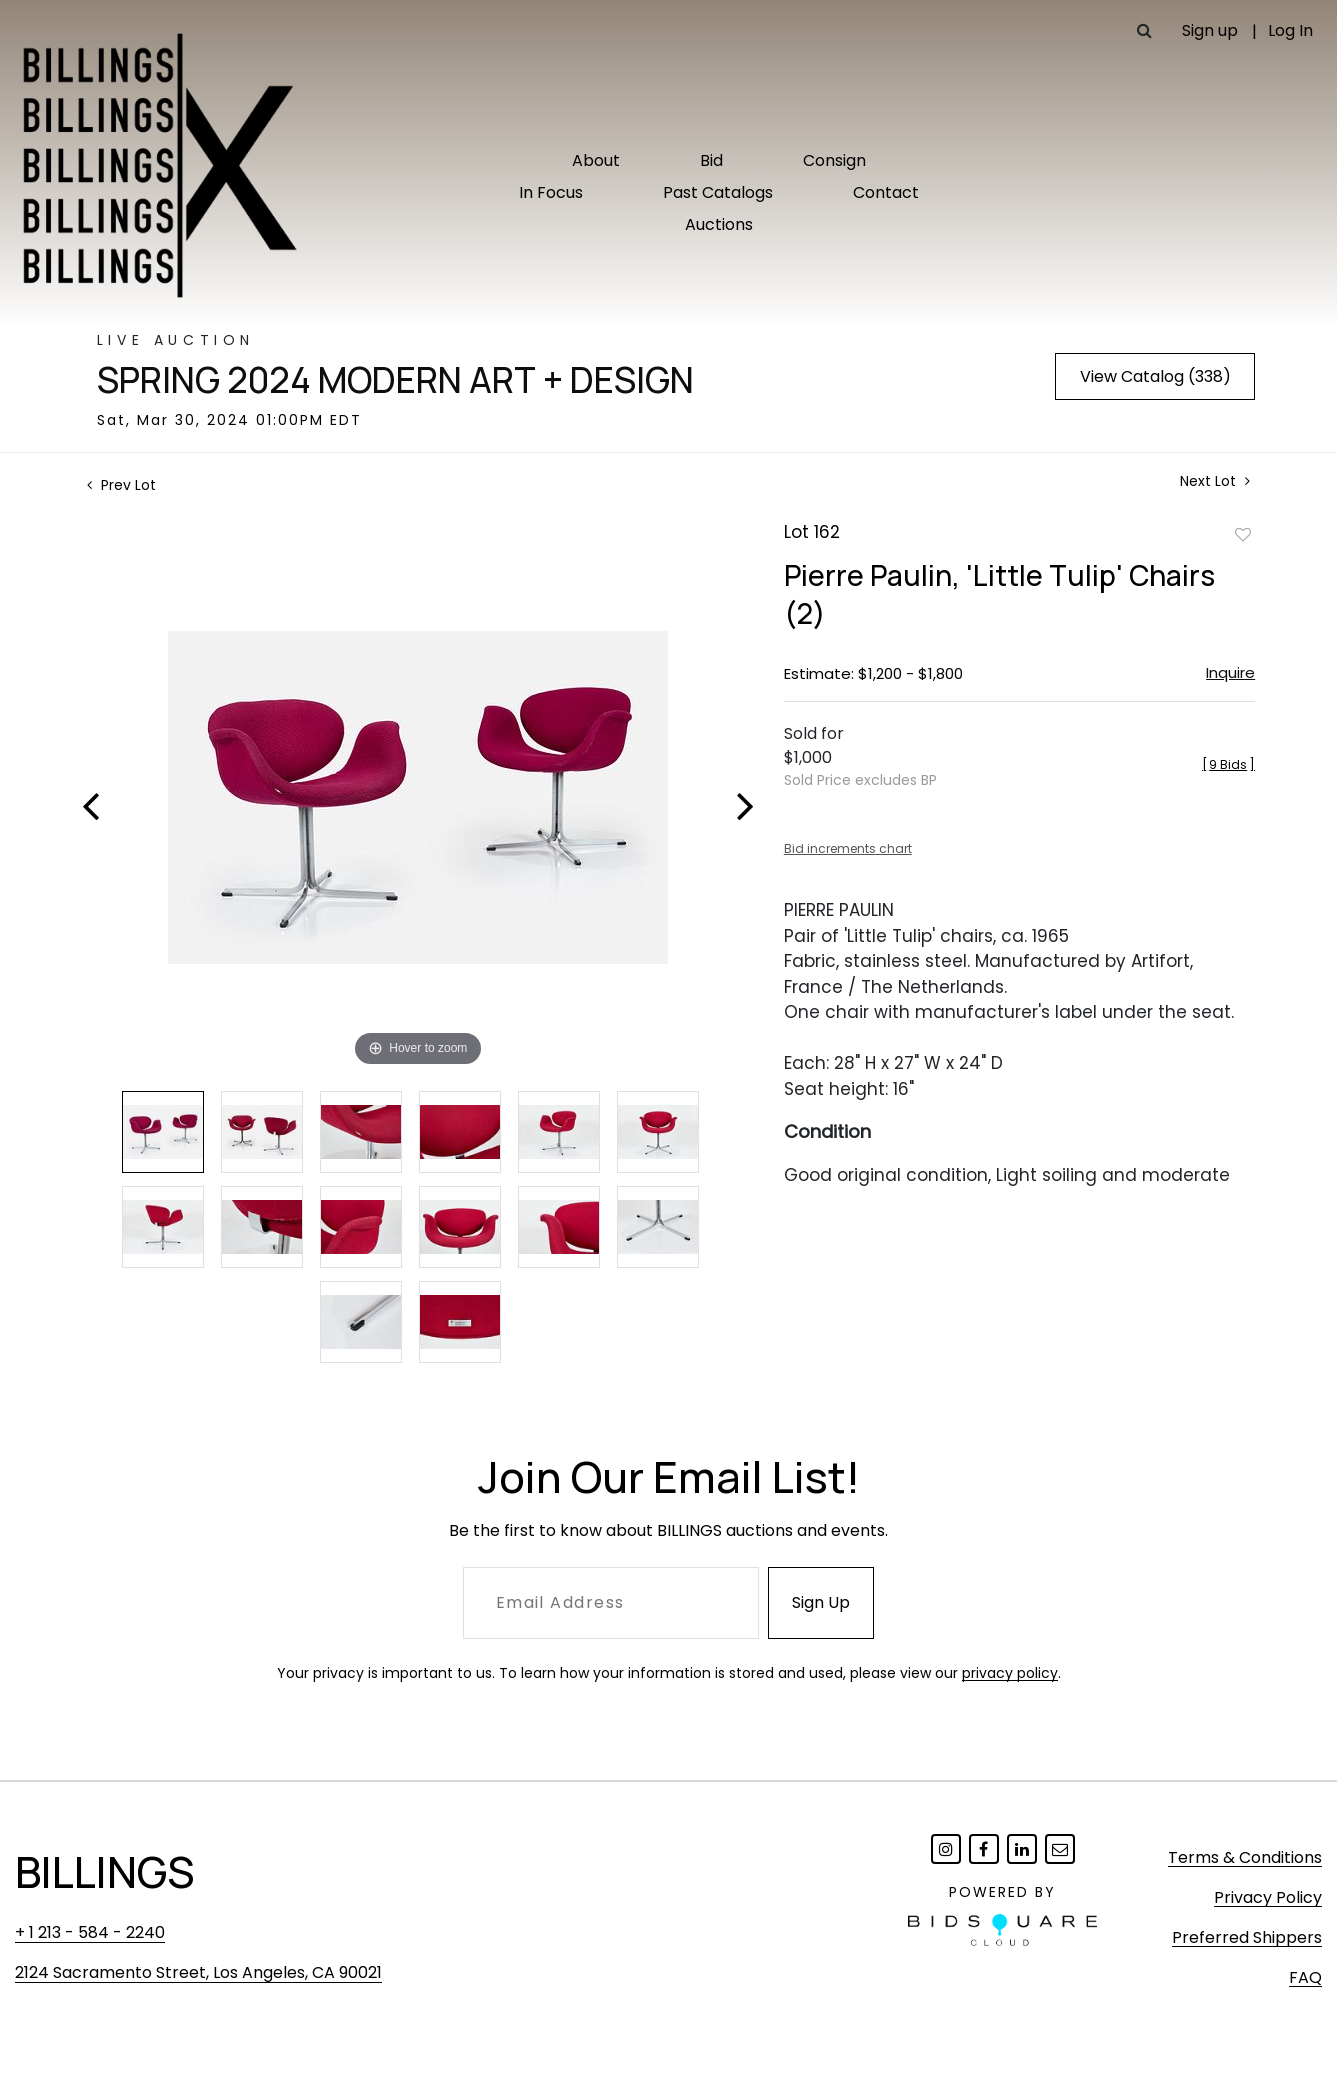  What do you see at coordinates (1245, 1857) in the screenshot?
I see `Terms & Conditions` at bounding box center [1245, 1857].